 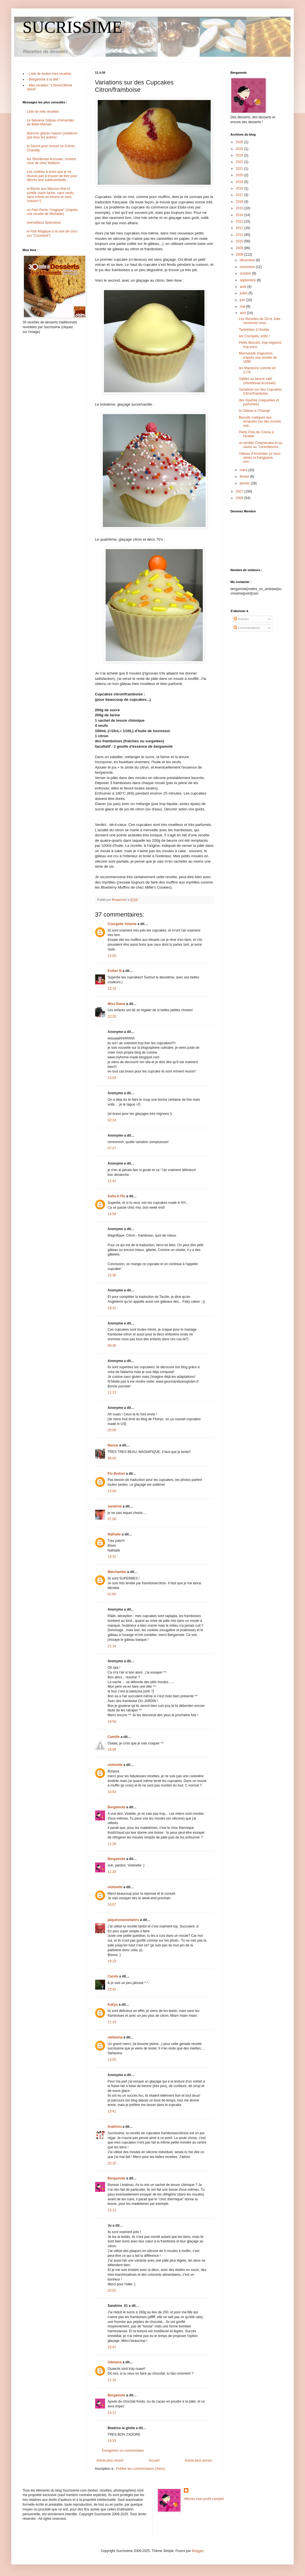 What do you see at coordinates (115, 2037) in the screenshot?
I see `stefanina` at bounding box center [115, 2037].